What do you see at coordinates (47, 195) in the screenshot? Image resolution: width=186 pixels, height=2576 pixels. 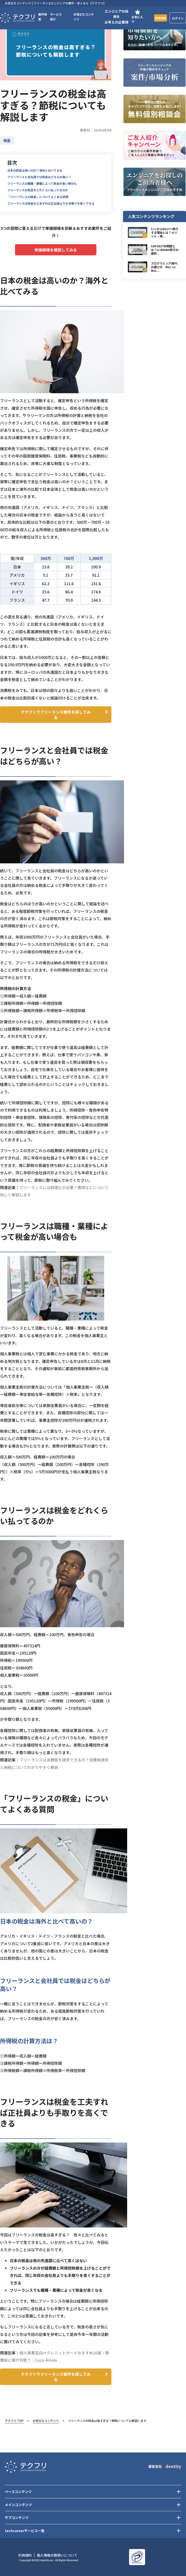 I see `フリーランスは税金をどれくらい払ってるのか` at bounding box center [47, 195].